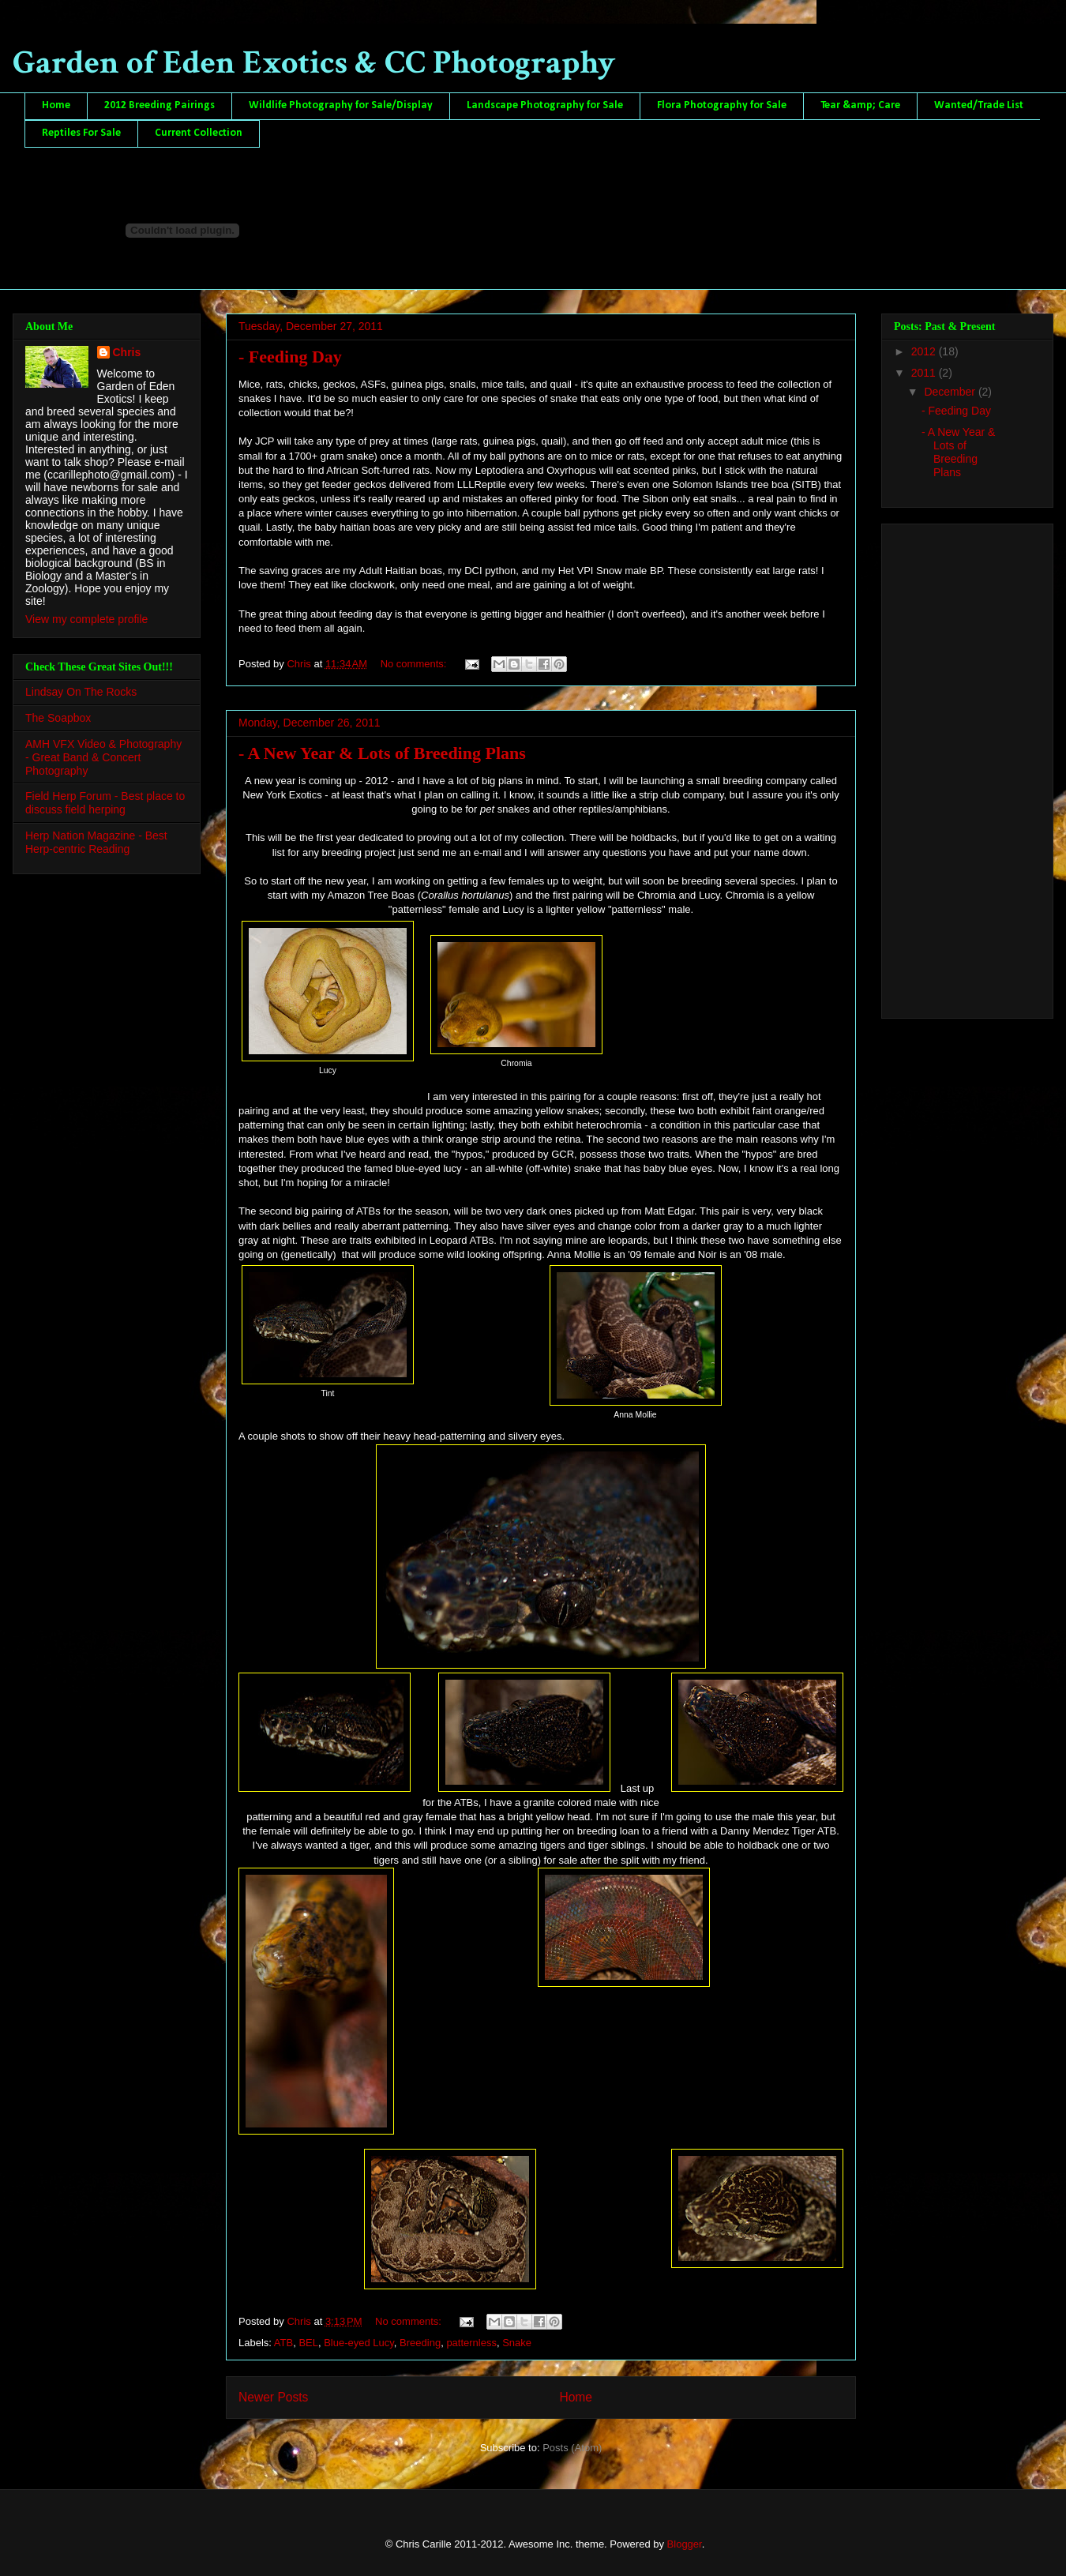 The width and height of the screenshot is (1066, 2576). I want to click on 2012, so click(925, 351).